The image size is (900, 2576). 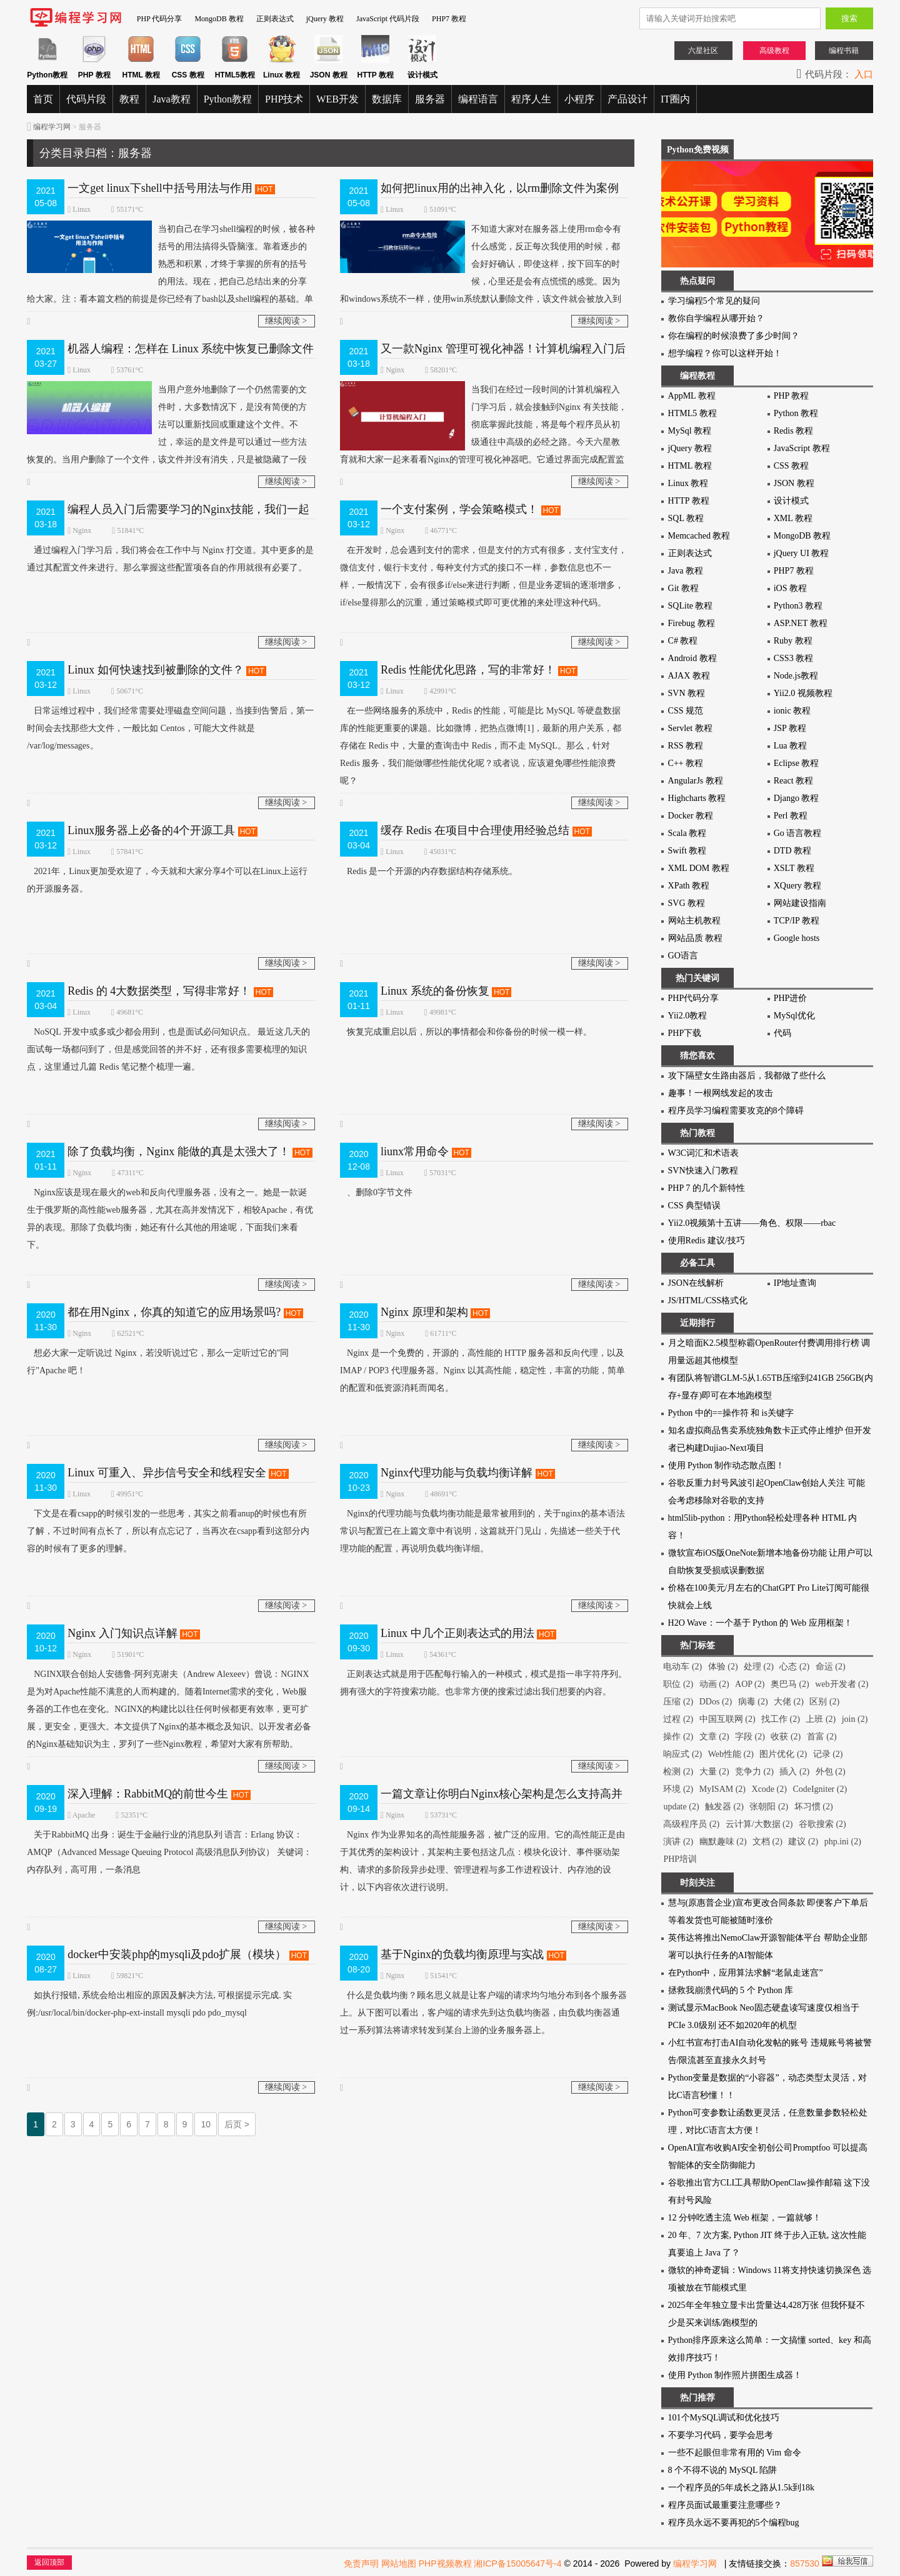 What do you see at coordinates (752, 1223) in the screenshot?
I see `Yii2.0视频第十五讲——角色、权限——rbac` at bounding box center [752, 1223].